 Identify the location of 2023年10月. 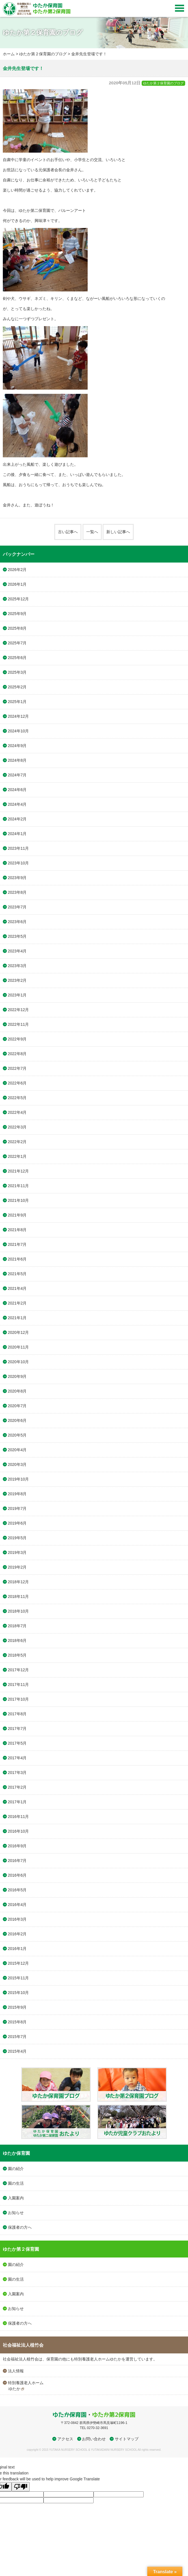
(18, 863).